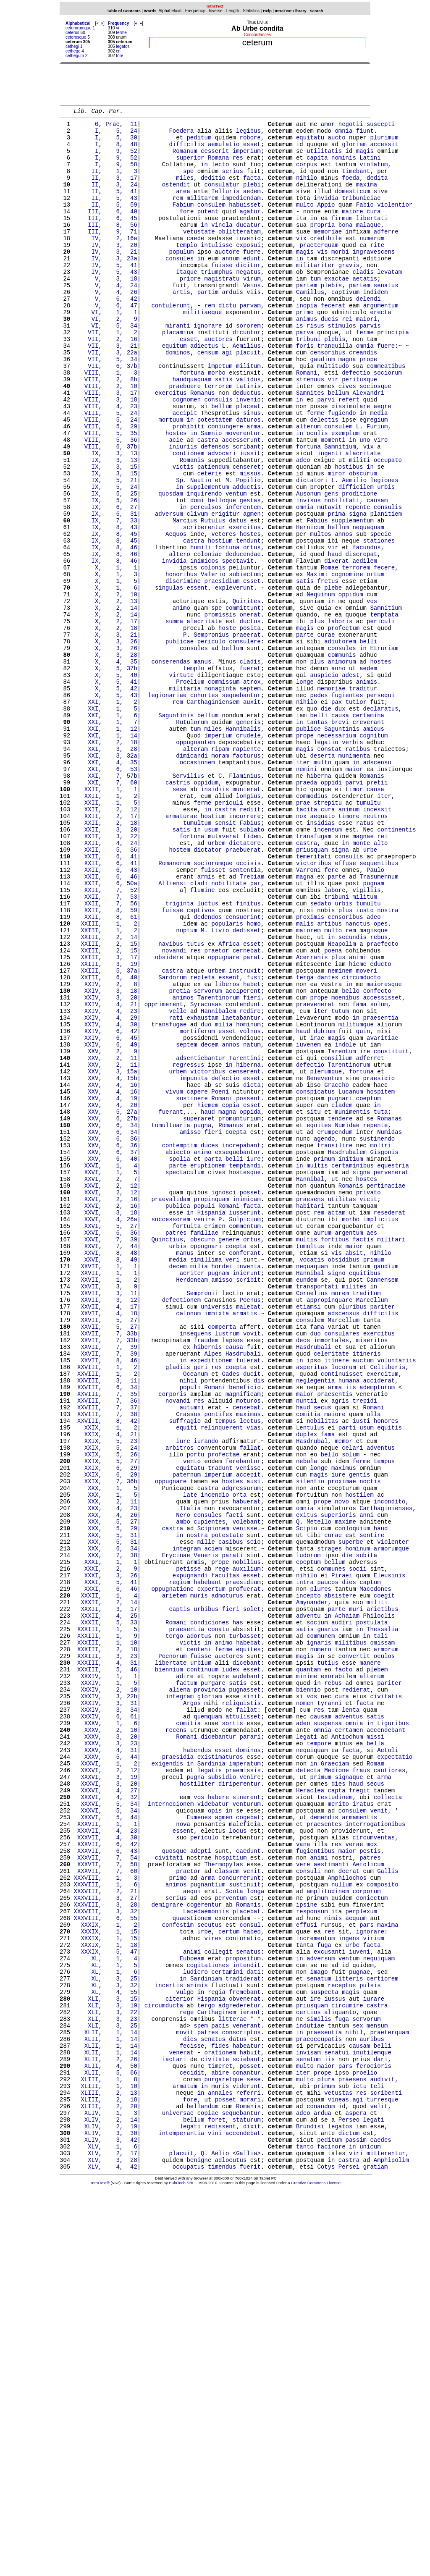 This screenshot has width=430, height=2576. What do you see at coordinates (355, 812) in the screenshot?
I see `tutior` at bounding box center [355, 812].